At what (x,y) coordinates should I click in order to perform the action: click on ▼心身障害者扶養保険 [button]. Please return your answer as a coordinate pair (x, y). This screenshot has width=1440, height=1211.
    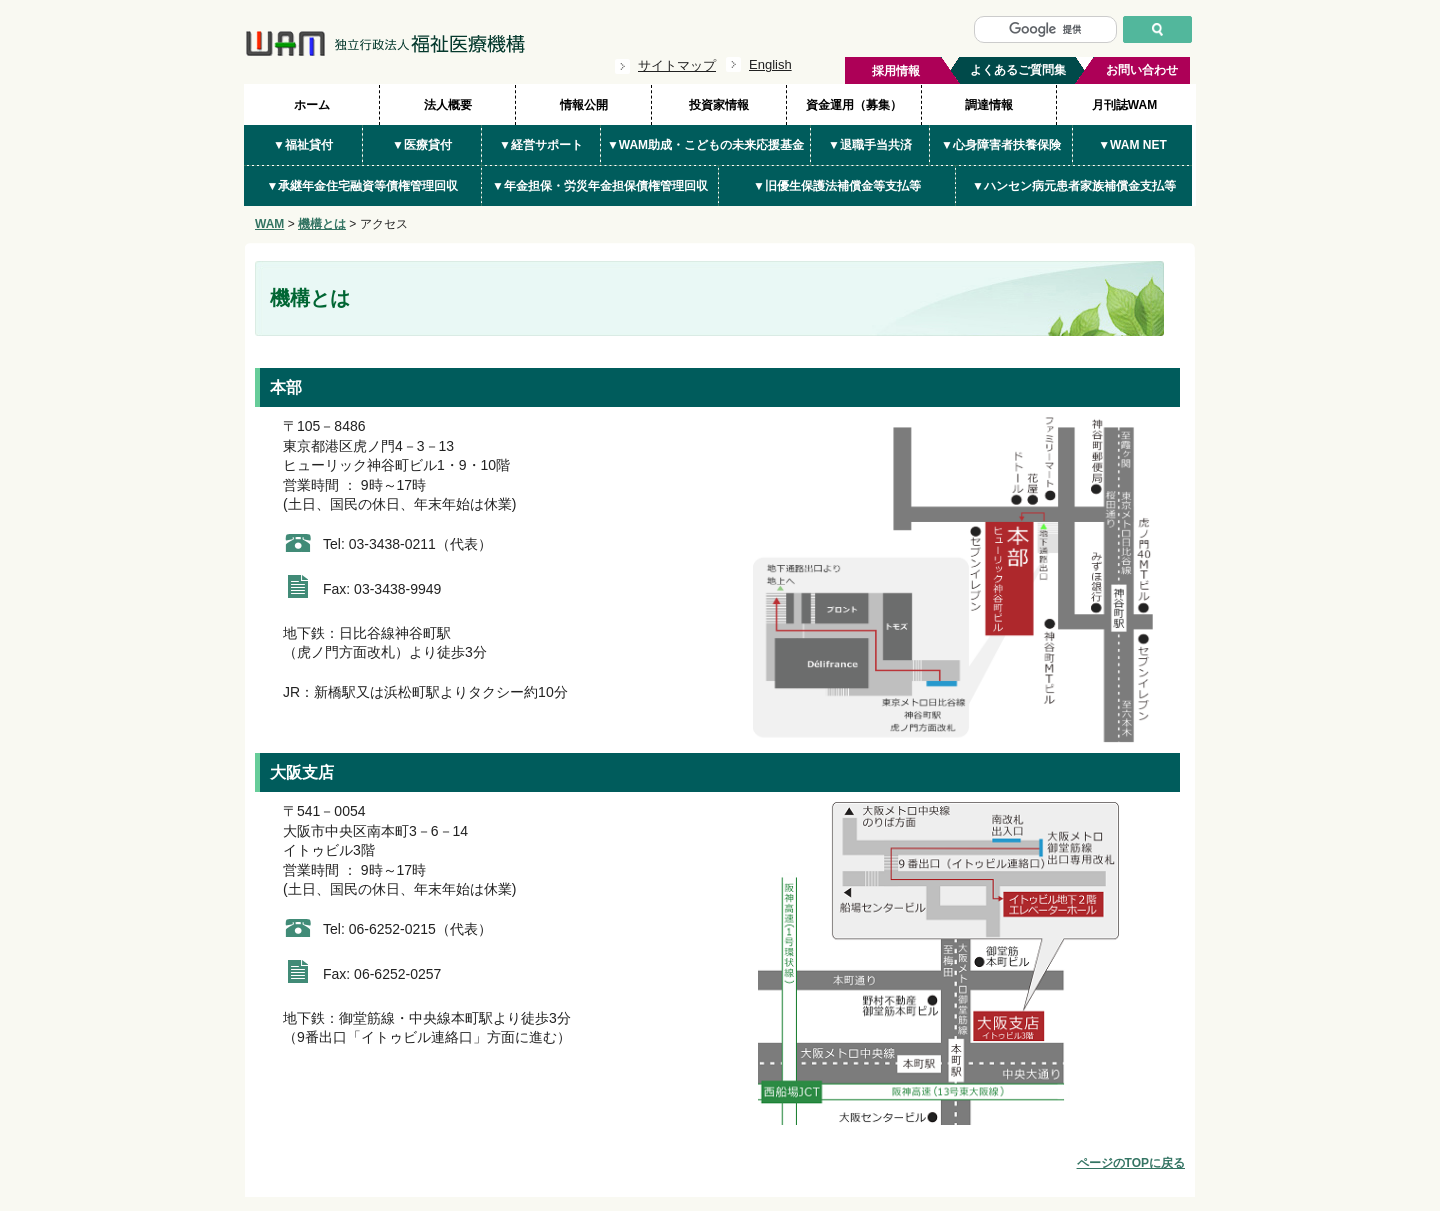
    Looking at the image, I should click on (1001, 145).